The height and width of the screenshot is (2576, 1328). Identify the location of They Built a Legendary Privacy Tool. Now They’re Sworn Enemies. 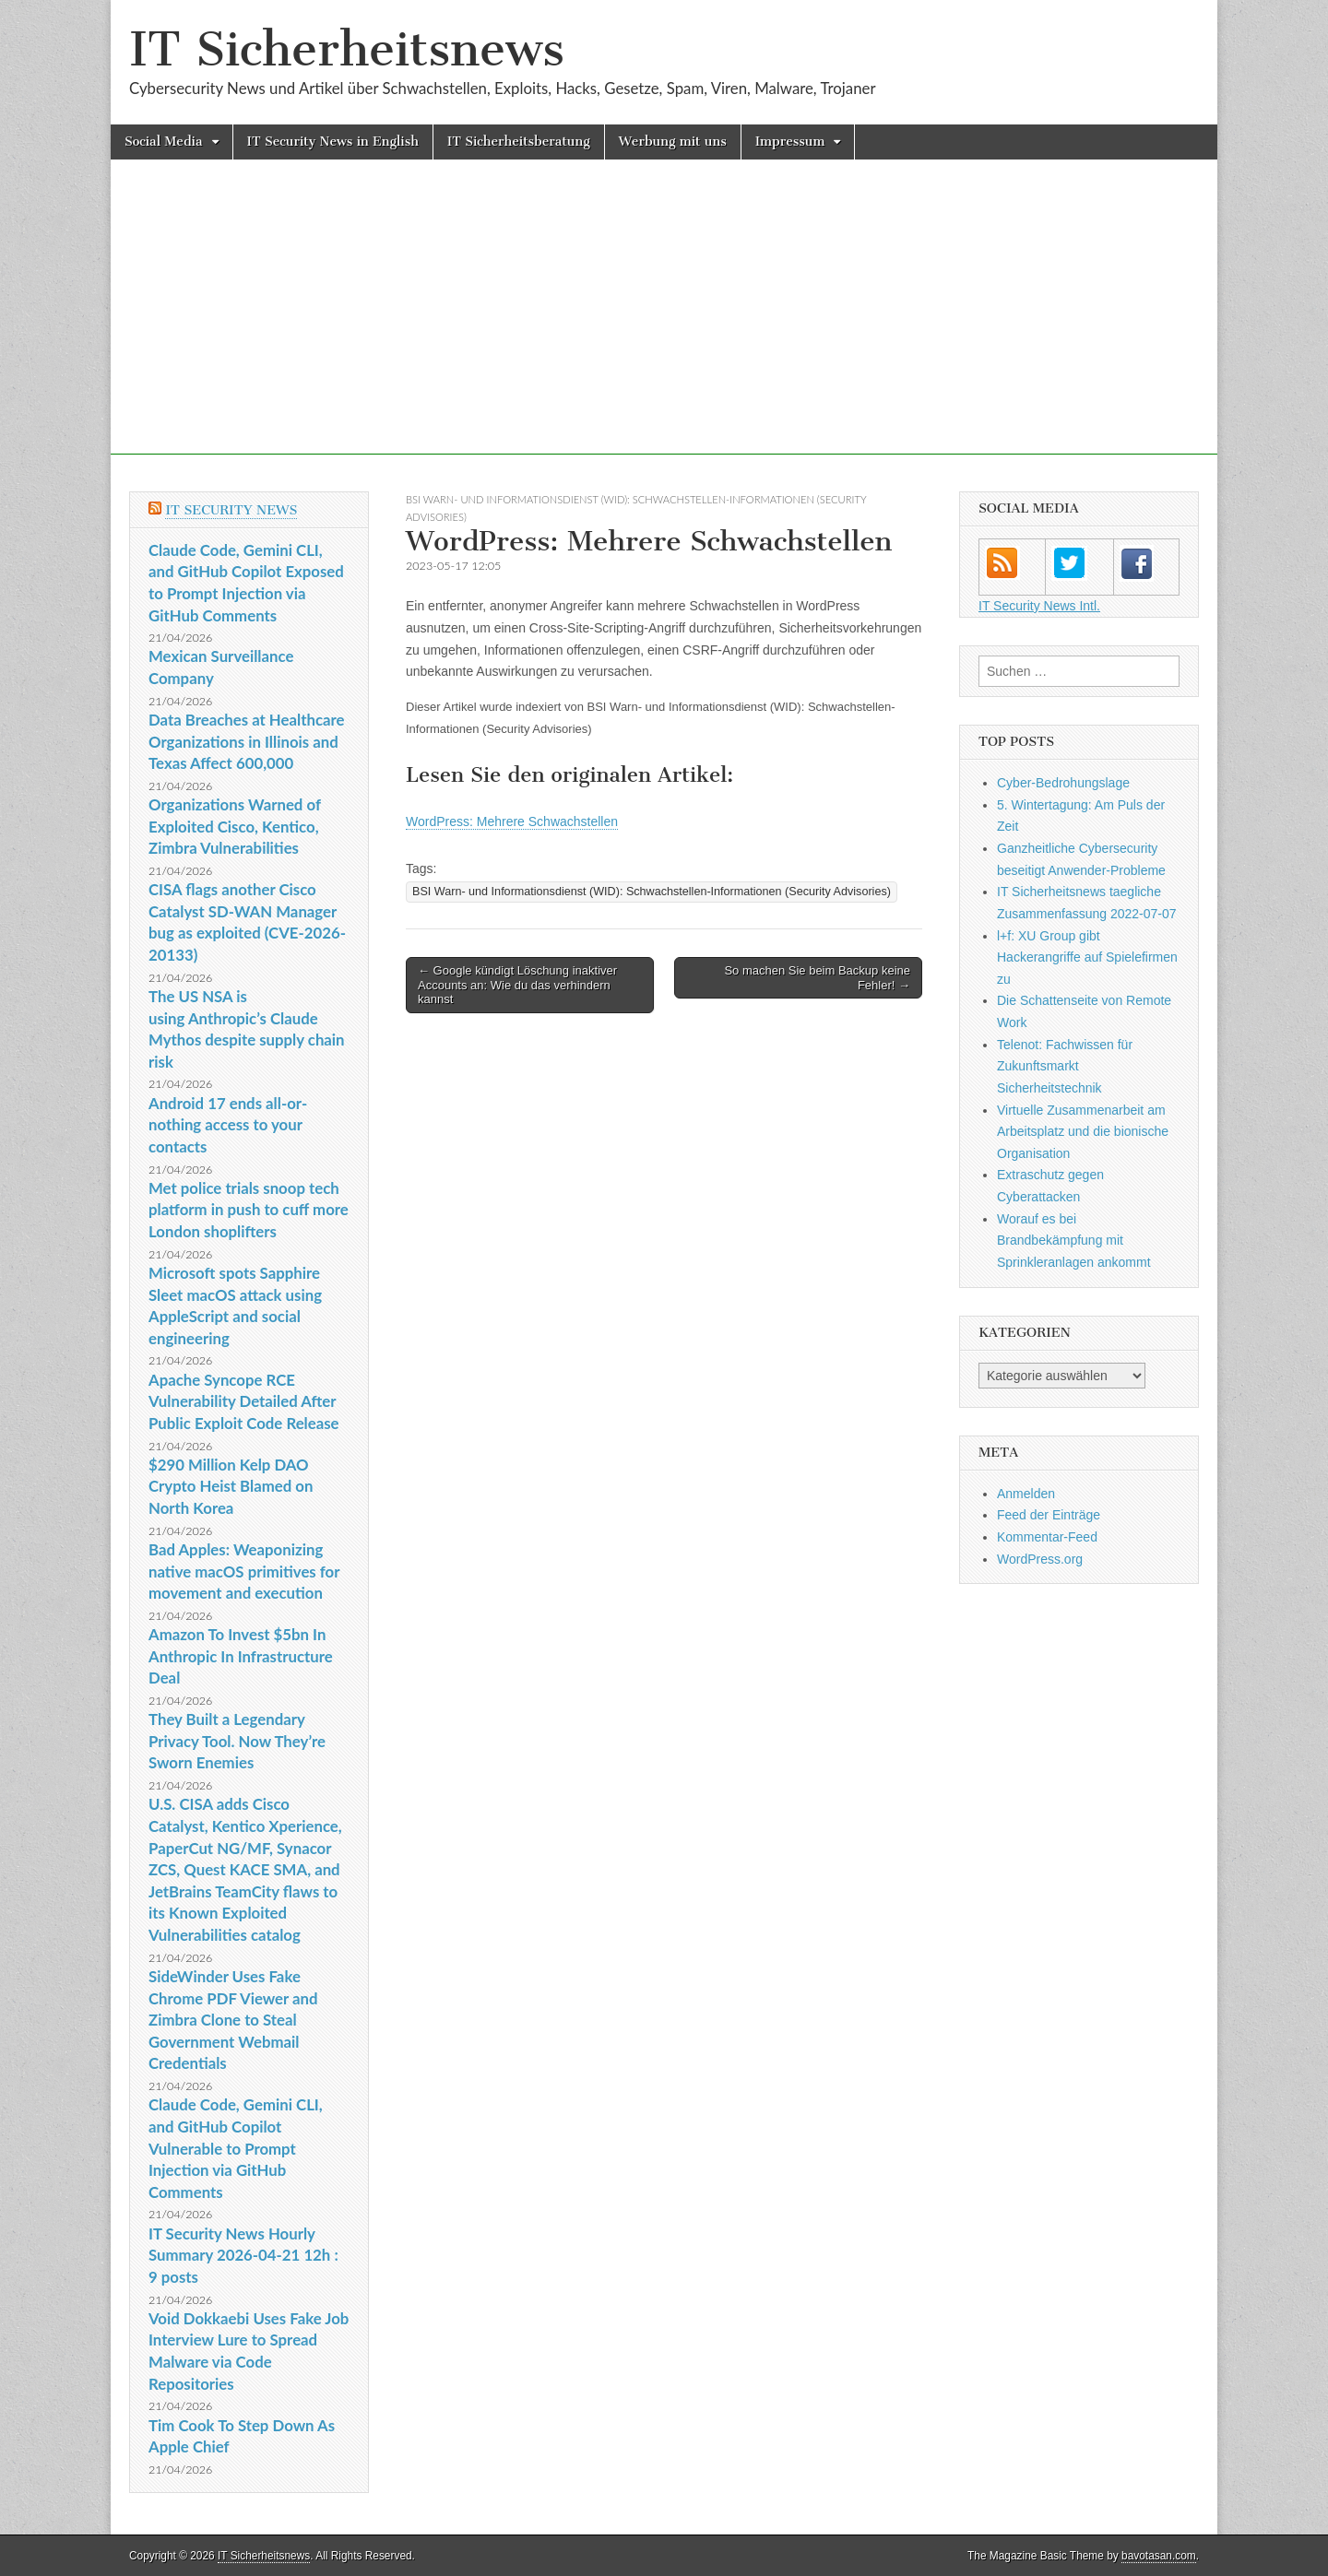
(237, 1740).